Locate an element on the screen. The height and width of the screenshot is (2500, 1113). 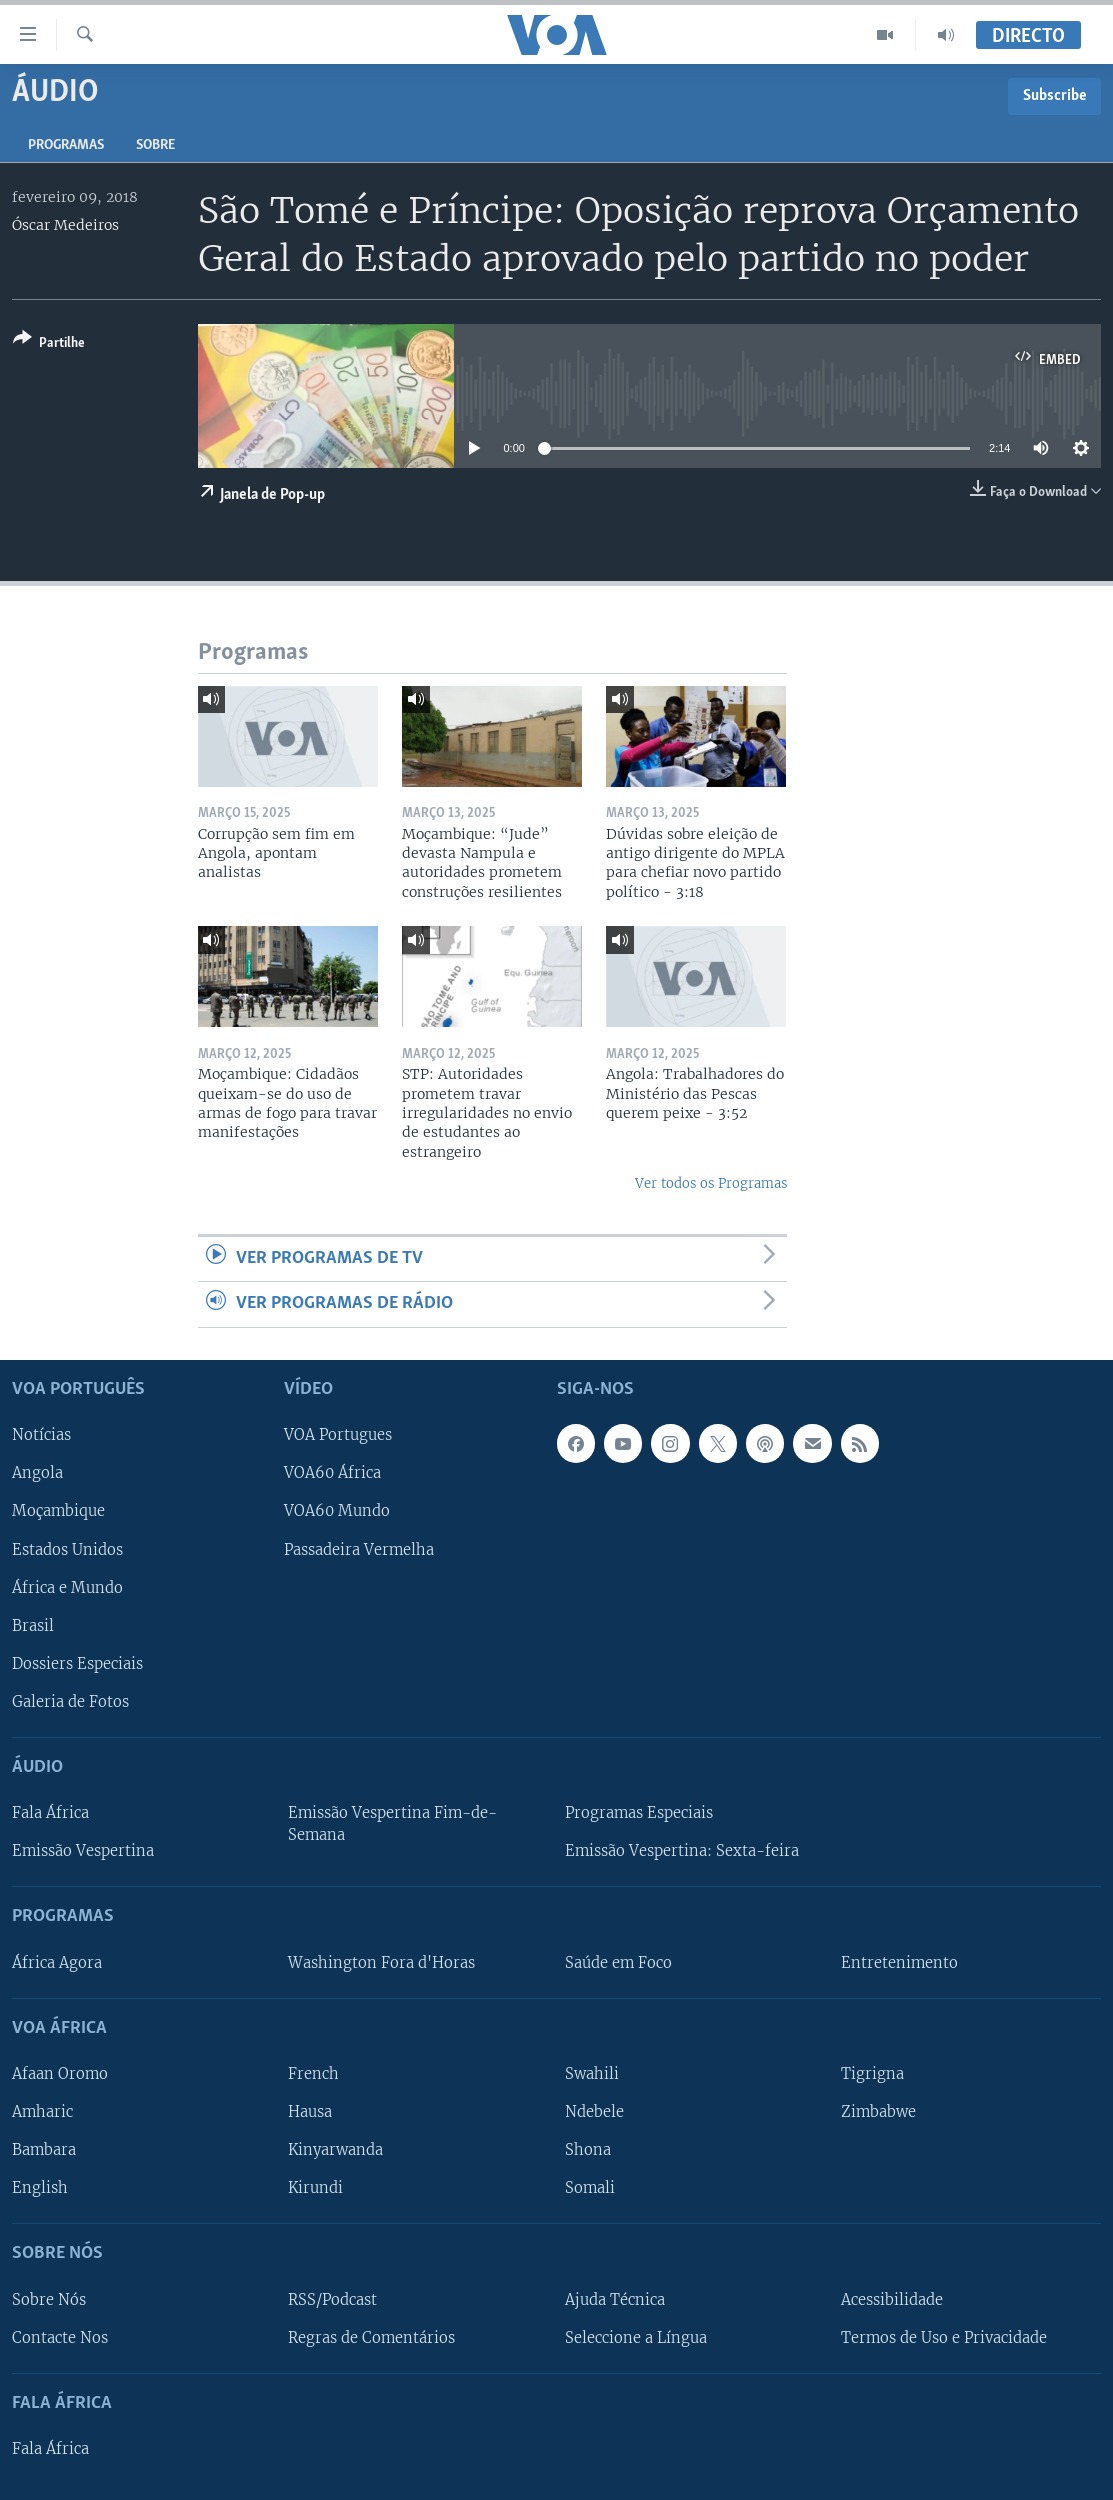
French is located at coordinates (313, 2073).